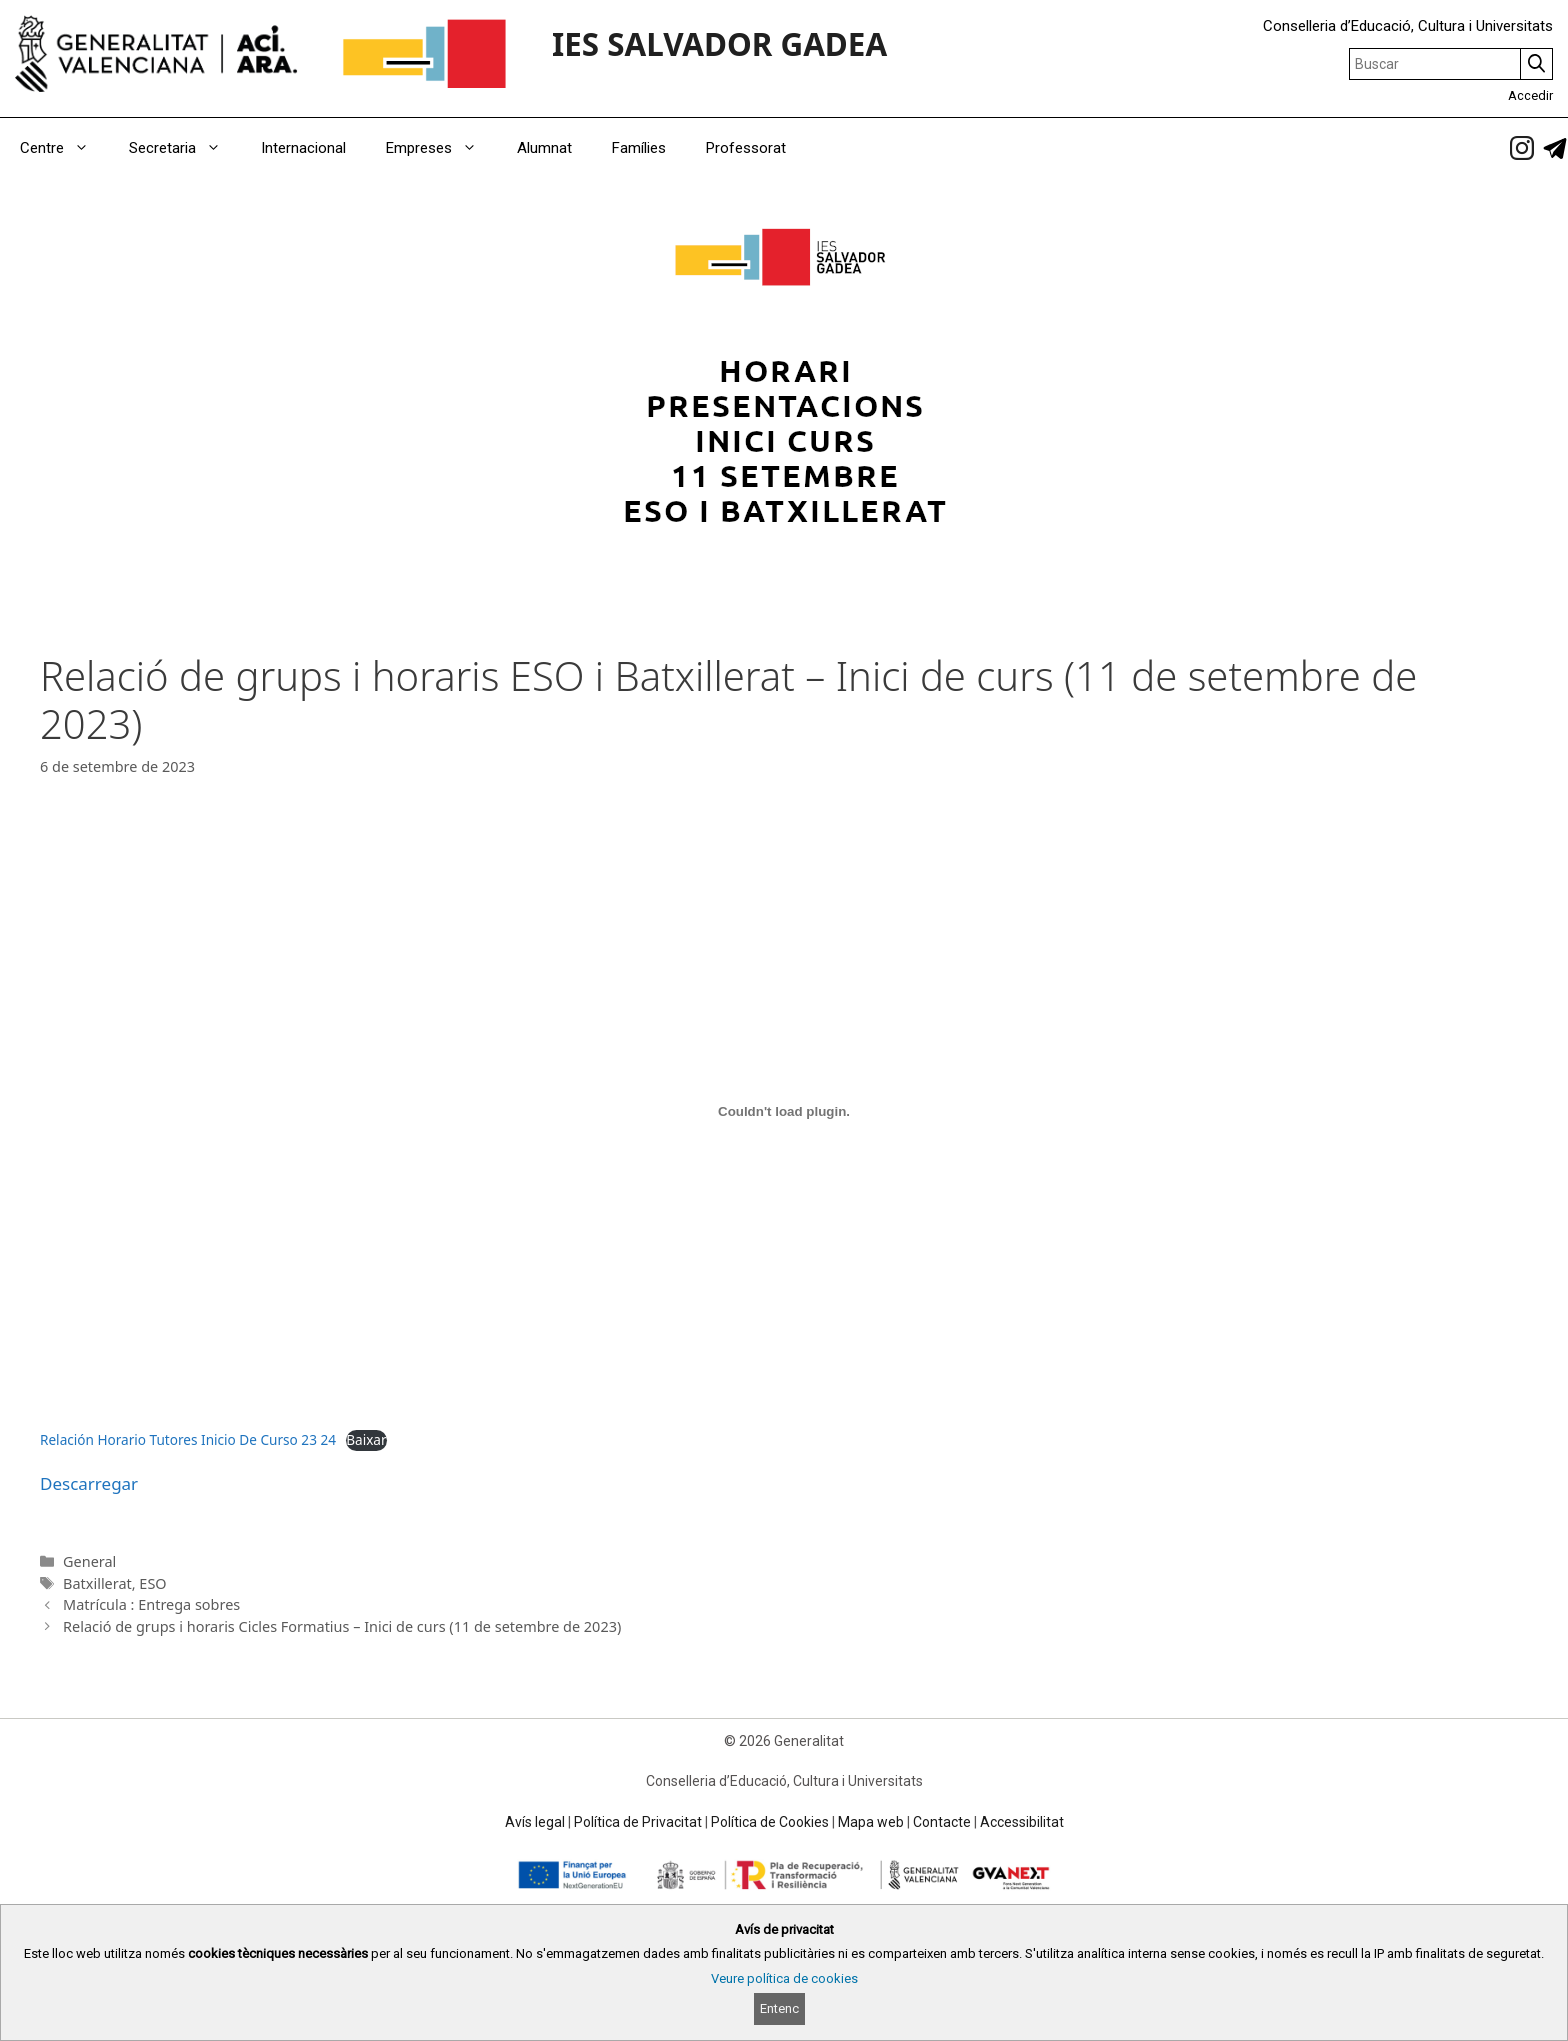 The height and width of the screenshot is (2041, 1568). What do you see at coordinates (746, 148) in the screenshot?
I see `Professorat` at bounding box center [746, 148].